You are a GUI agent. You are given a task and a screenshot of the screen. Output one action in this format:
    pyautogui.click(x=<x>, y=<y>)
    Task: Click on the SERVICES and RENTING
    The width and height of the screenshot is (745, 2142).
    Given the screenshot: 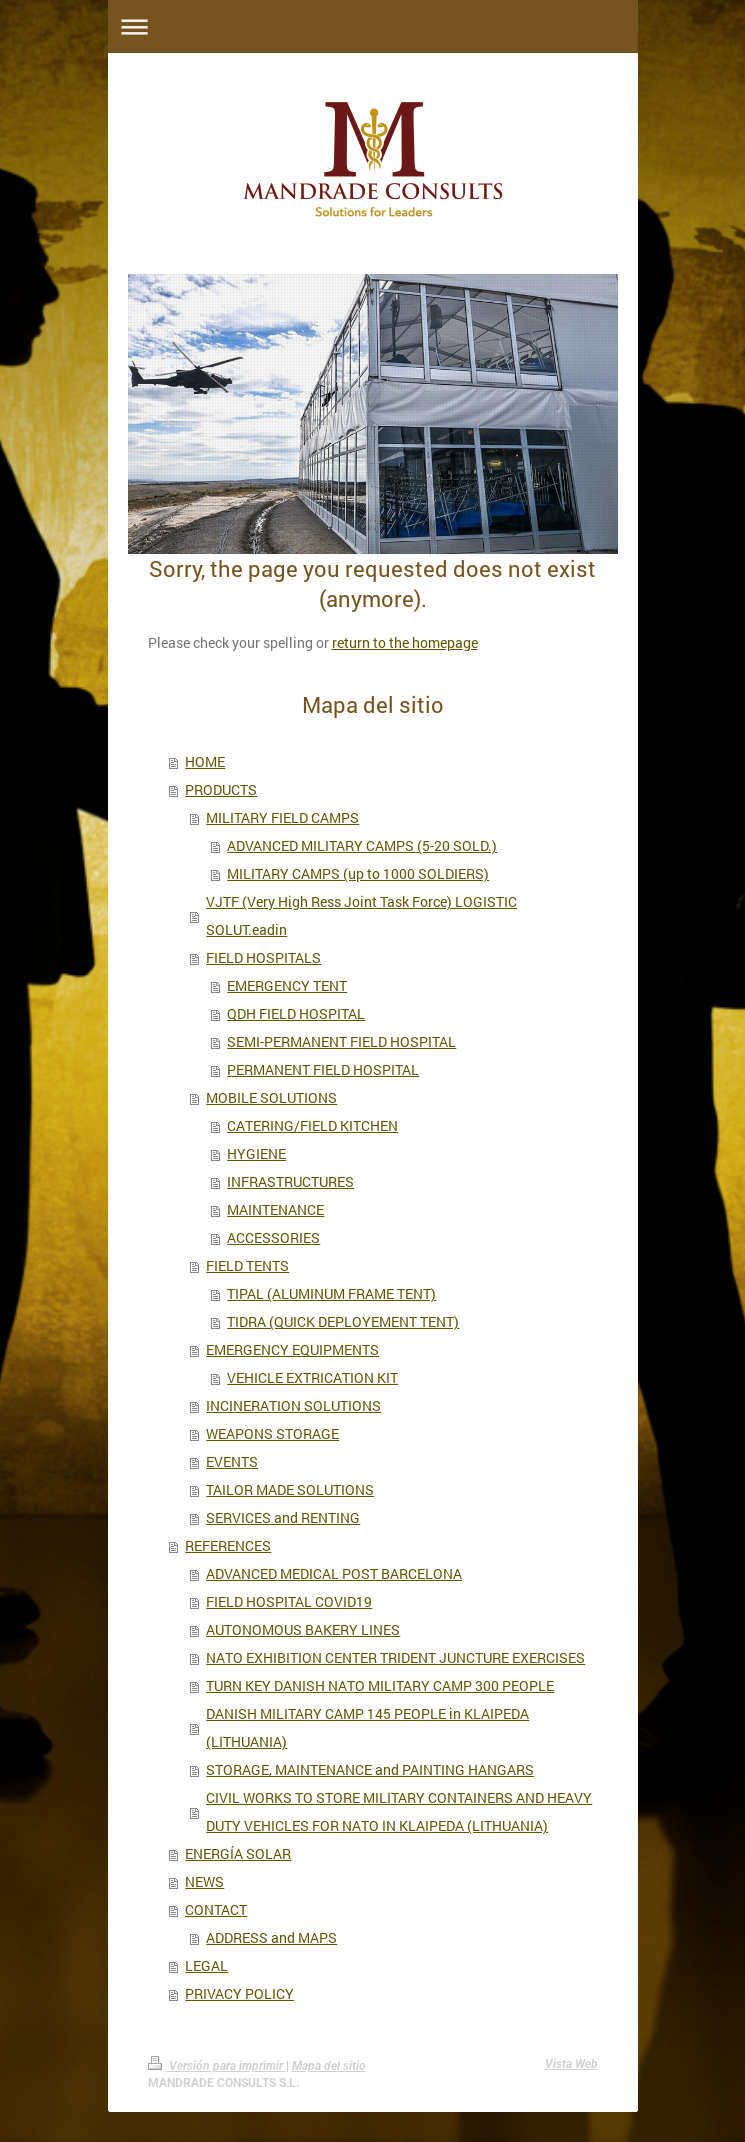 What is the action you would take?
    pyautogui.click(x=283, y=1517)
    